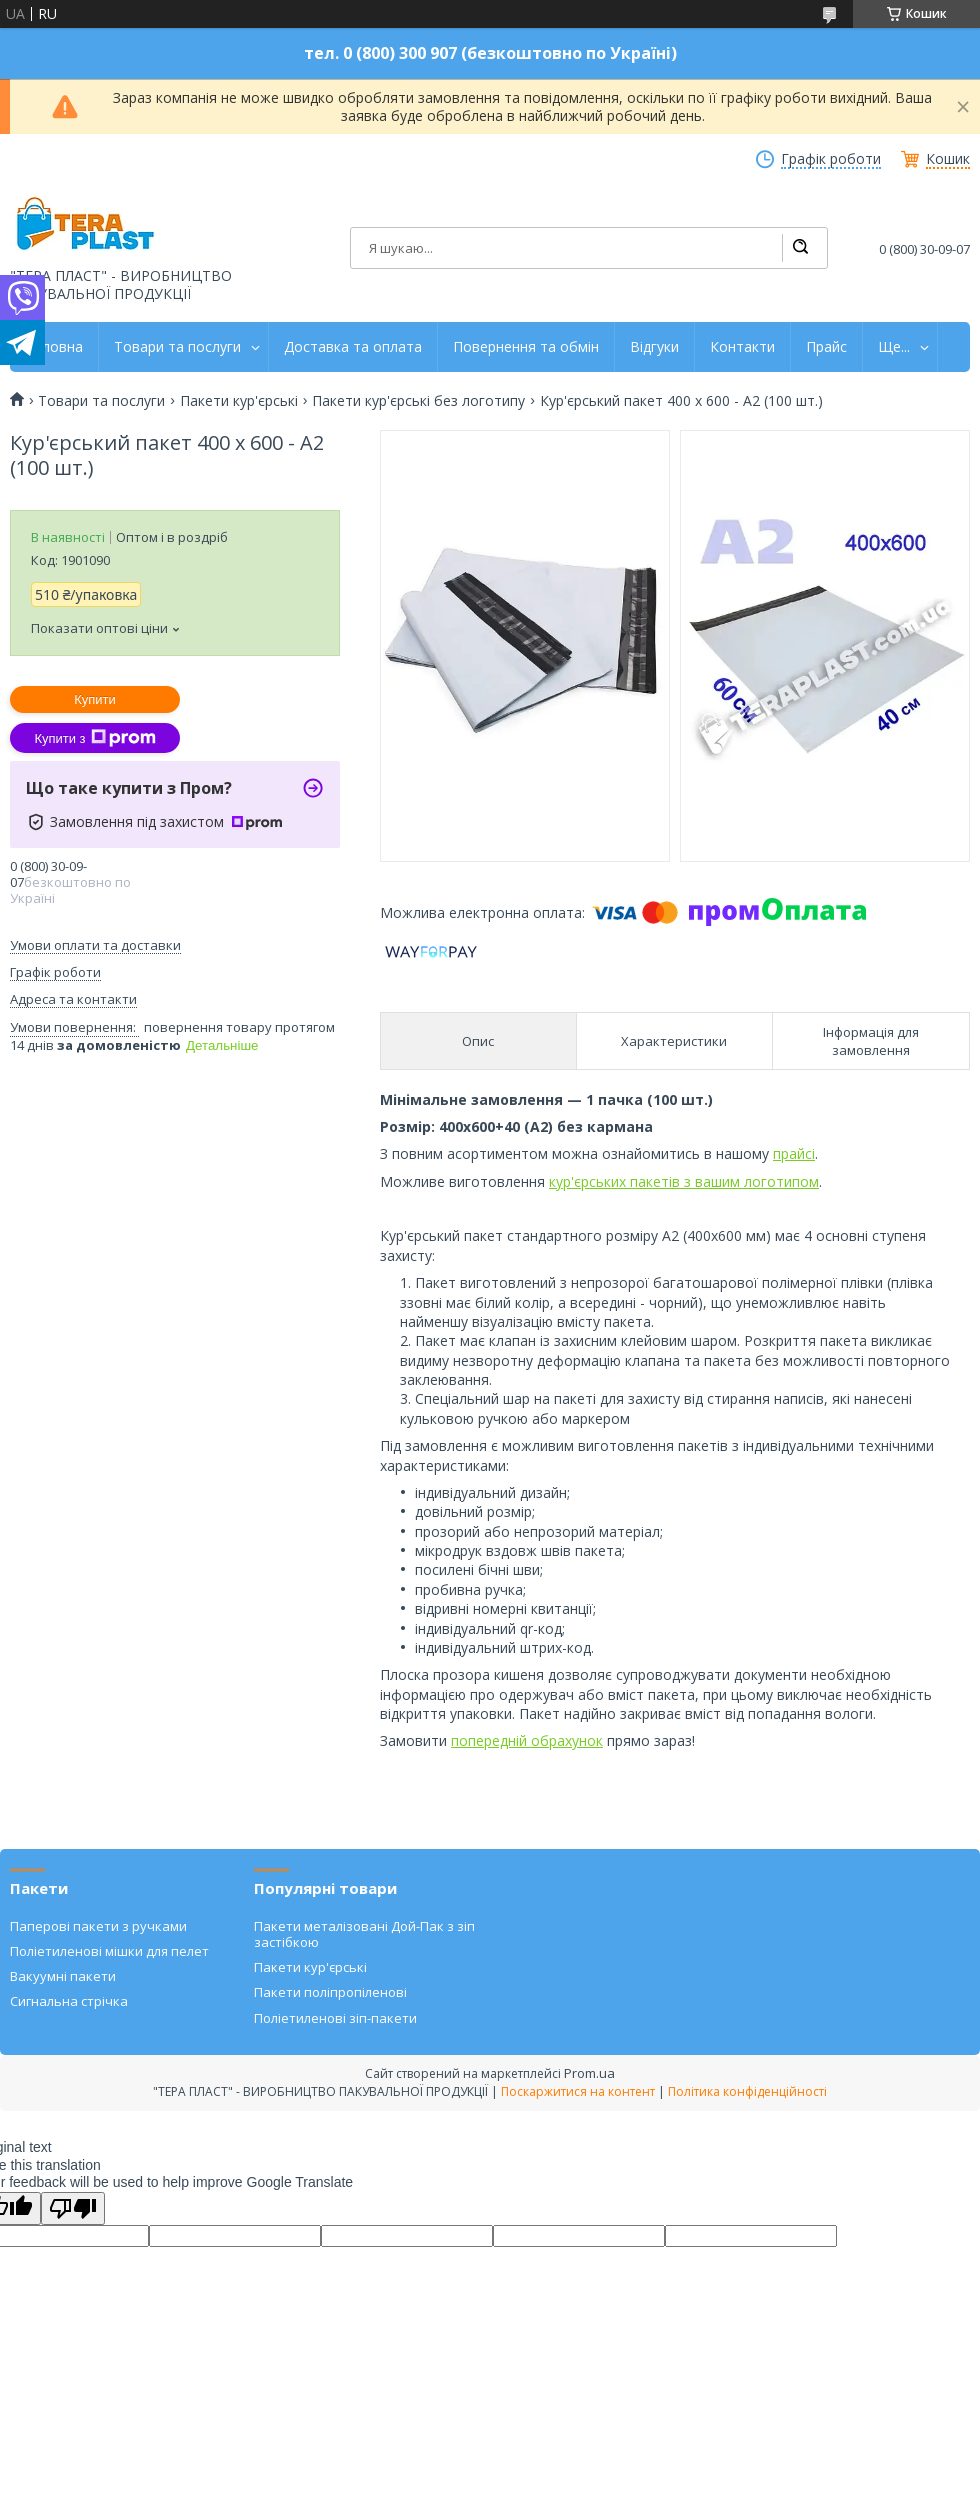 The image size is (980, 2501). What do you see at coordinates (527, 1740) in the screenshot?
I see `попередній обрахунок` at bounding box center [527, 1740].